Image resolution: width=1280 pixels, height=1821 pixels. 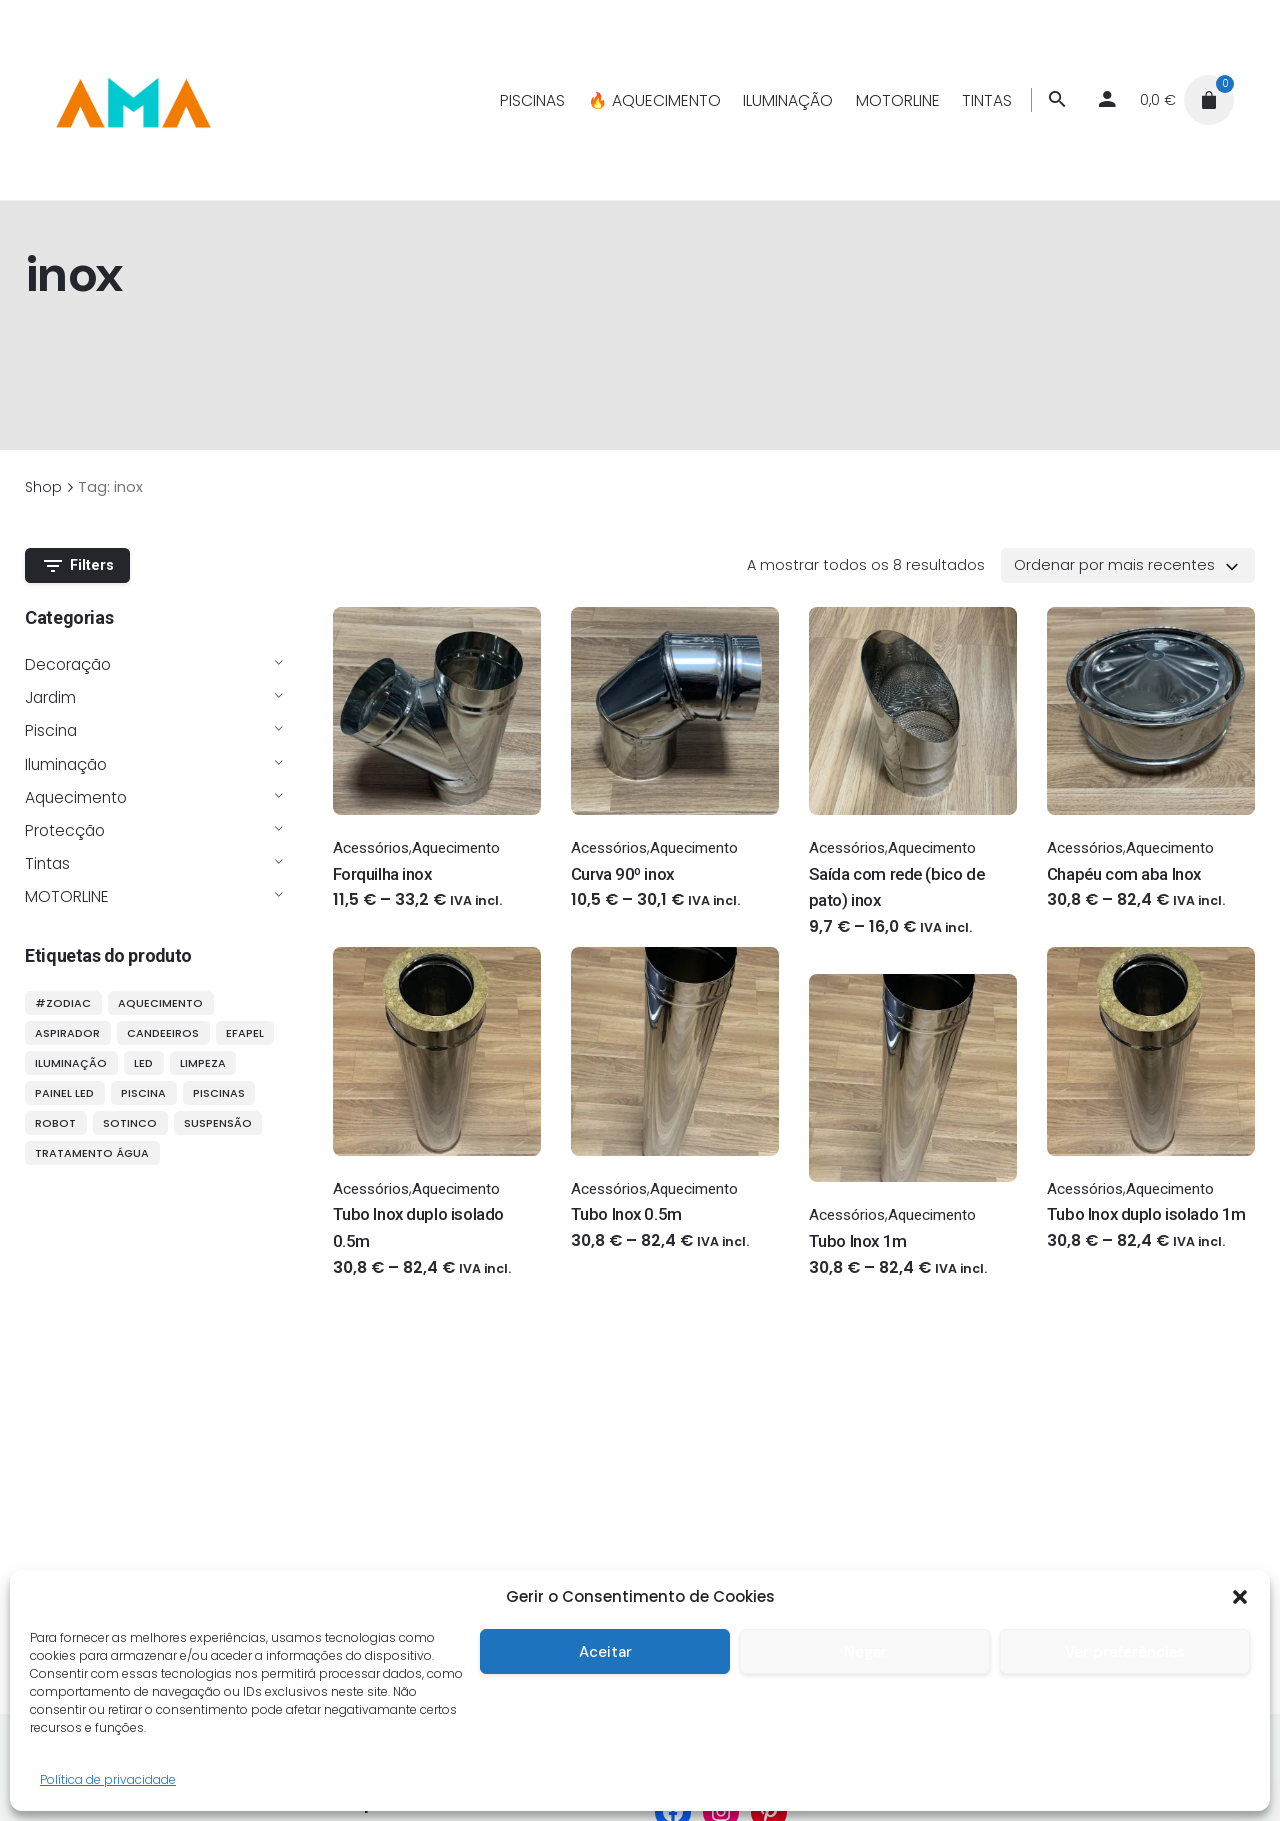 I want to click on Iluminação, so click(x=66, y=764).